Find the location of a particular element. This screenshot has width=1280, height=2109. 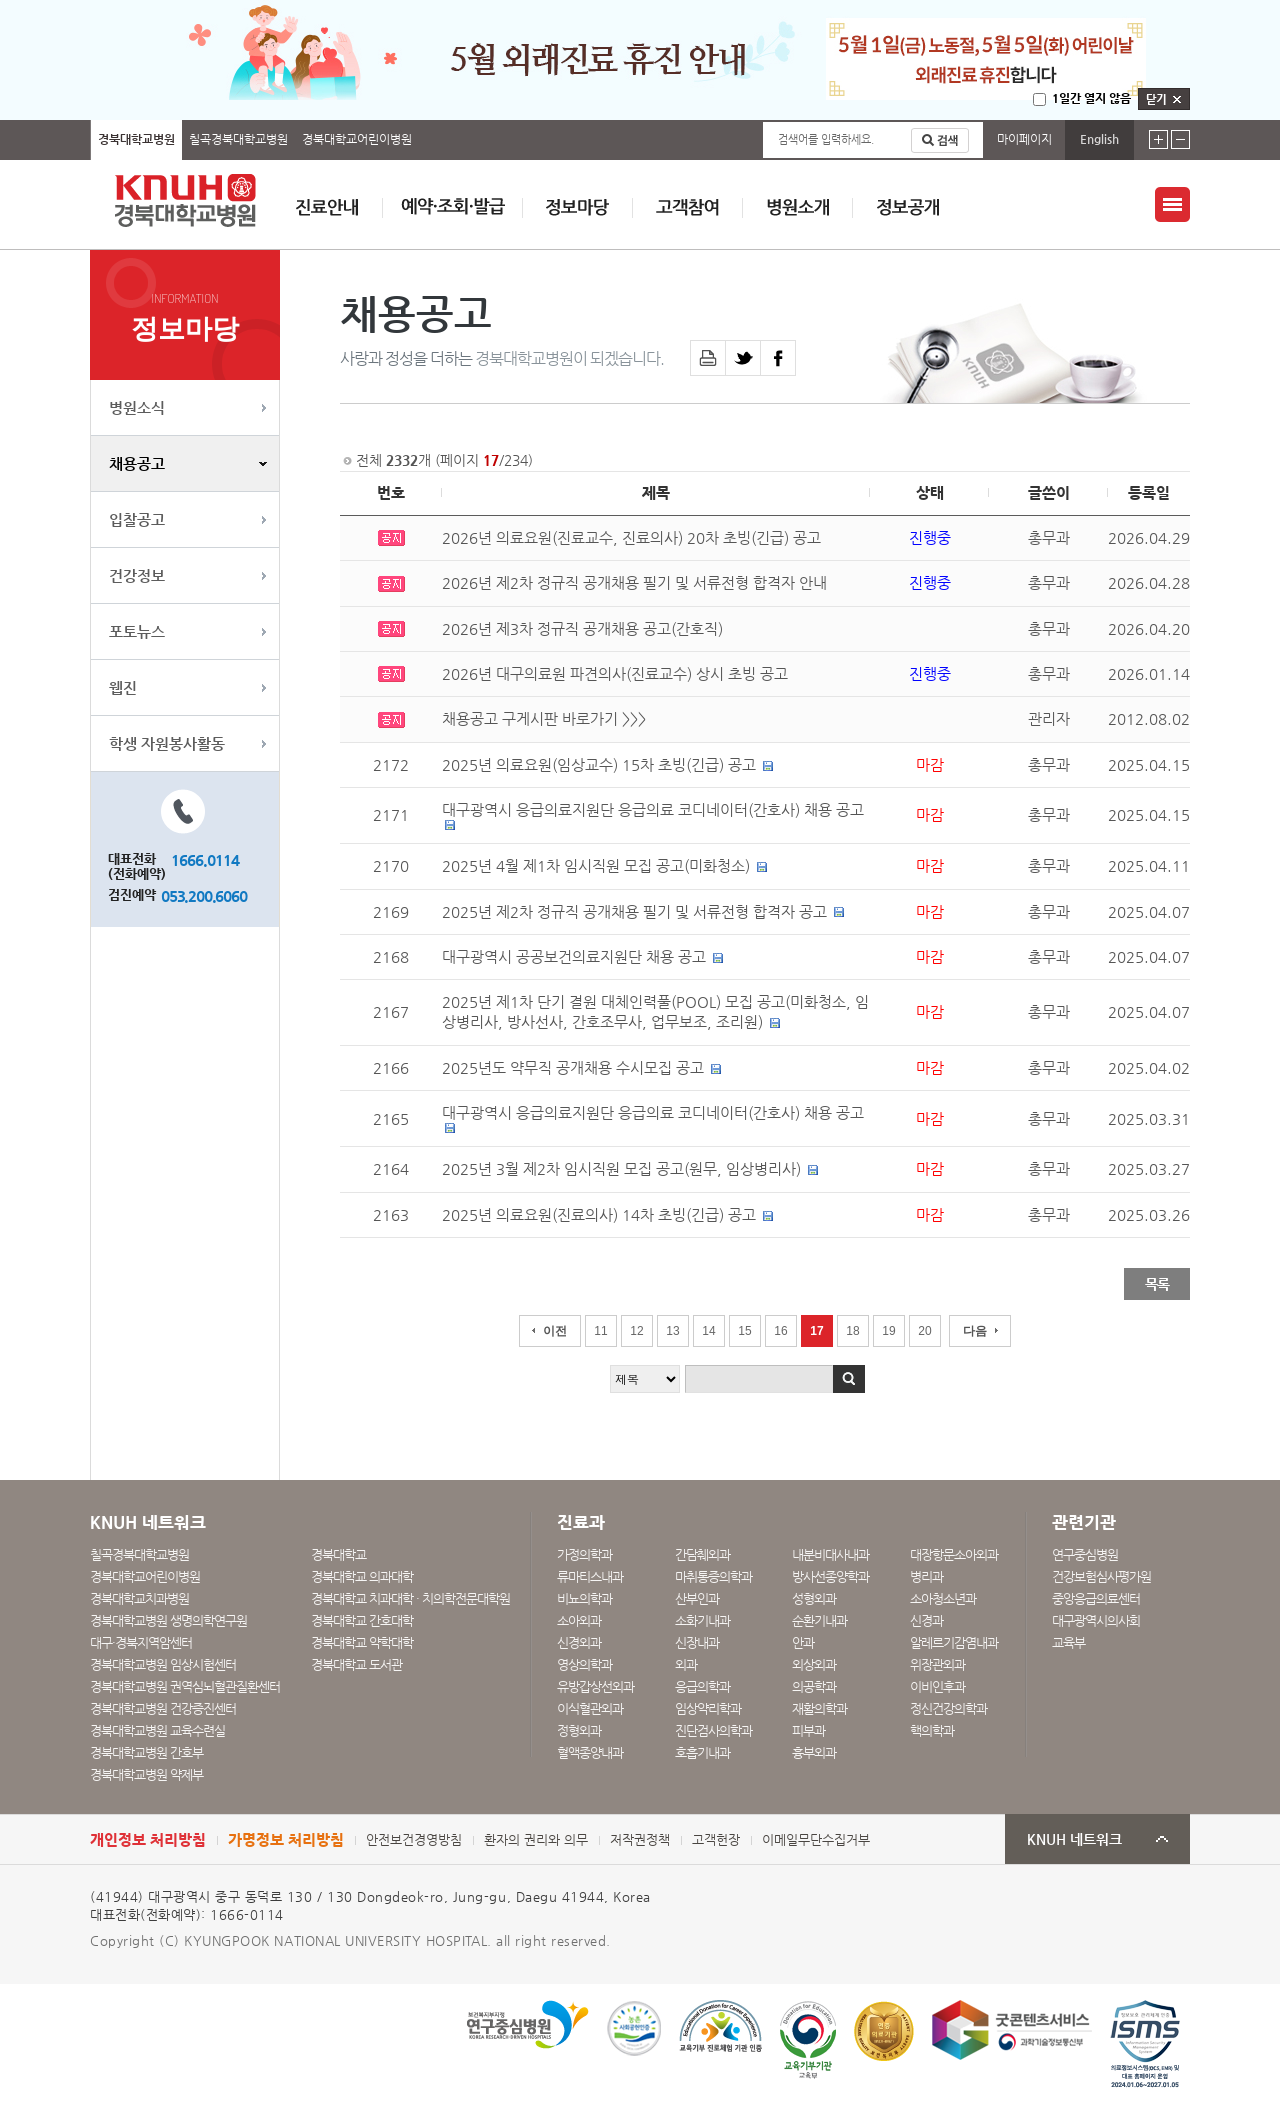

경북대학교 is located at coordinates (338, 1554).